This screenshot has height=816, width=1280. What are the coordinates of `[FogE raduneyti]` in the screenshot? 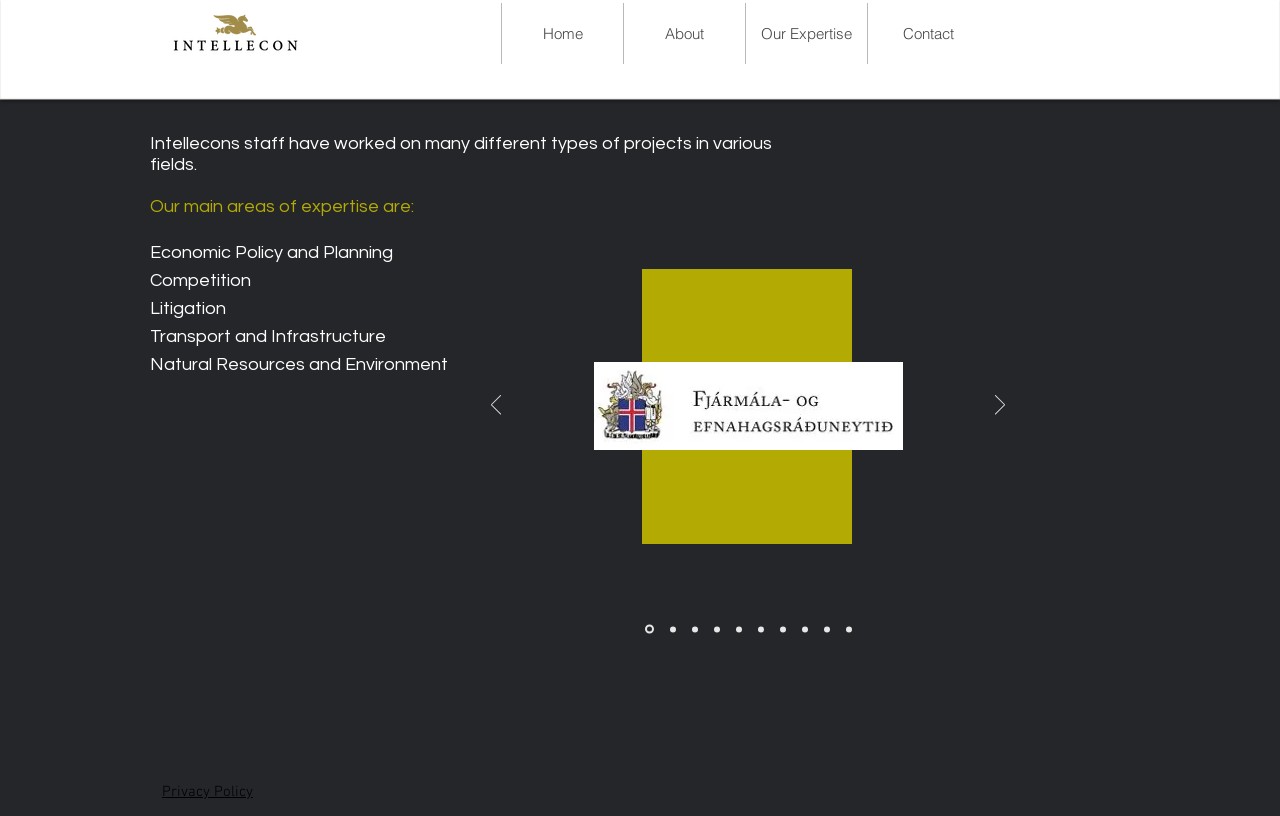 It's located at (649, 629).